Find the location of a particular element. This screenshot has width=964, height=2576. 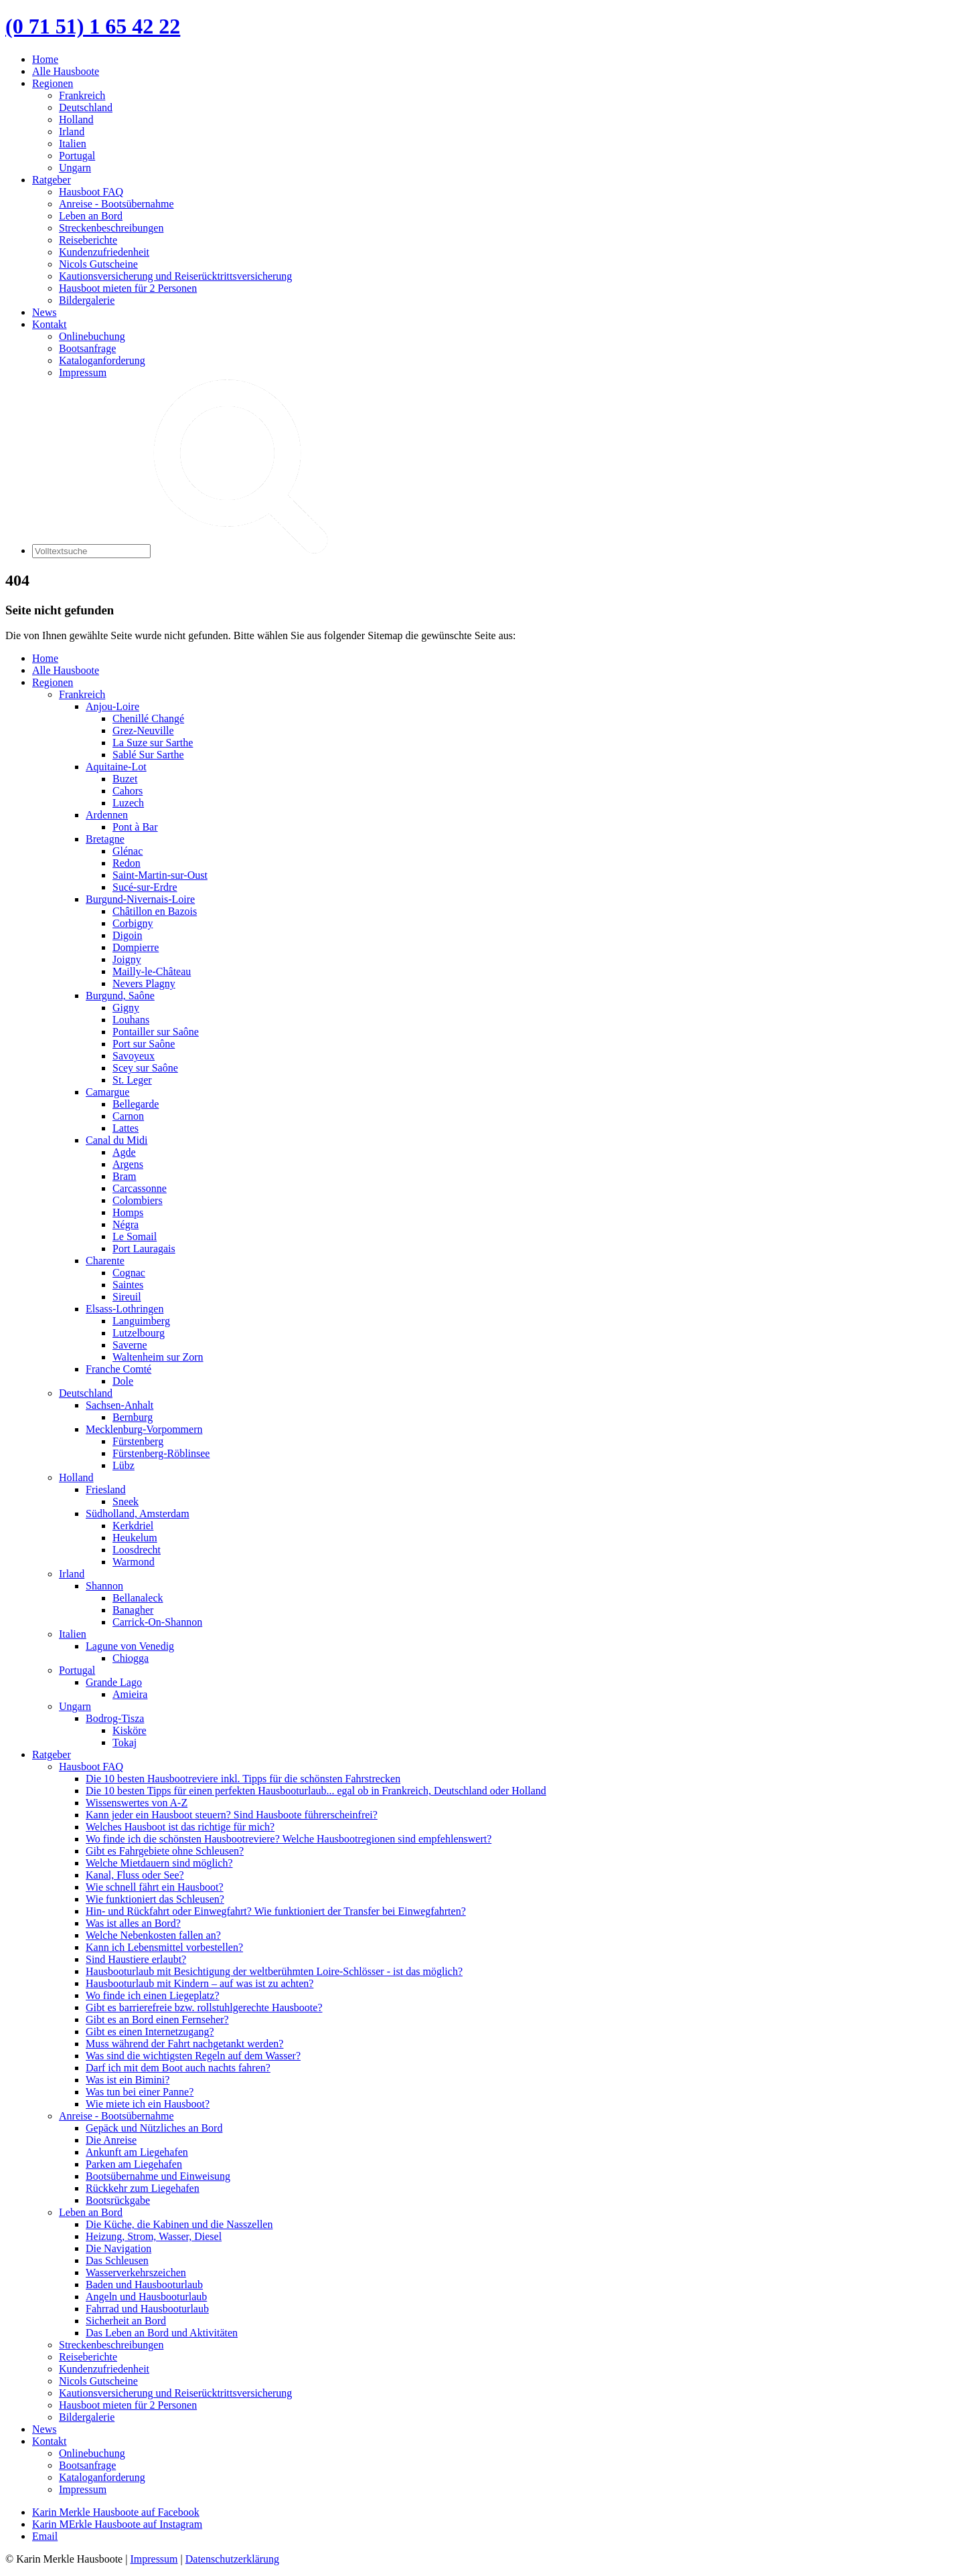

Scey sur Saône is located at coordinates (145, 1068).